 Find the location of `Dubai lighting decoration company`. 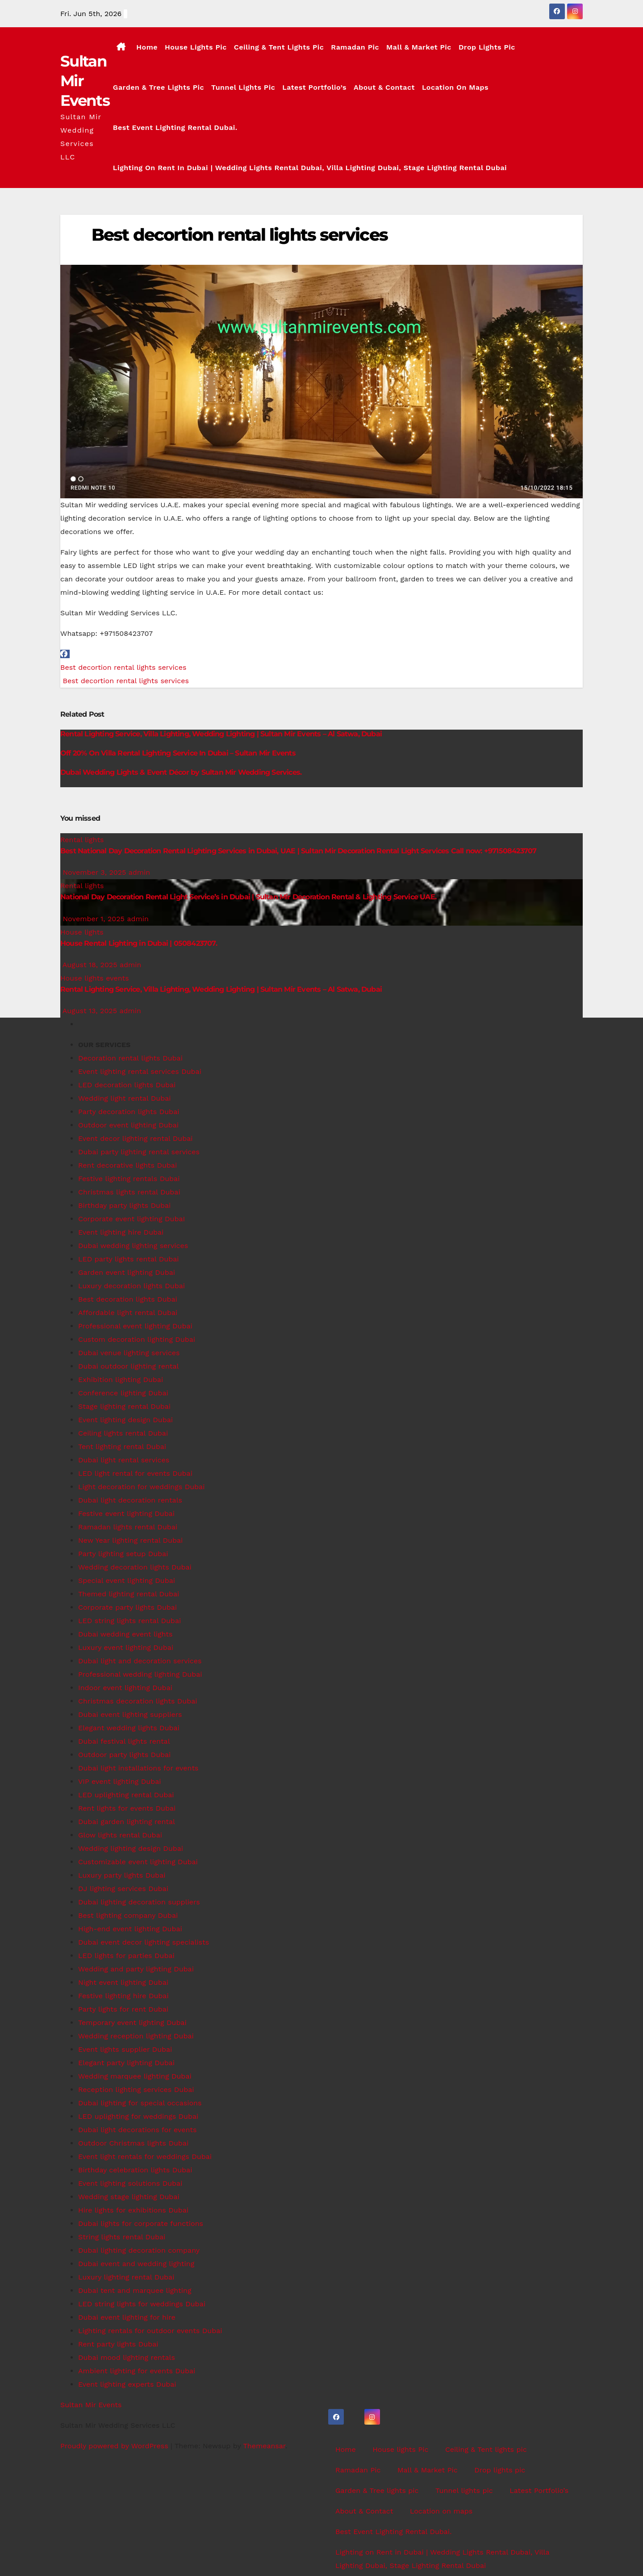

Dubai lighting decoration company is located at coordinates (139, 2250).